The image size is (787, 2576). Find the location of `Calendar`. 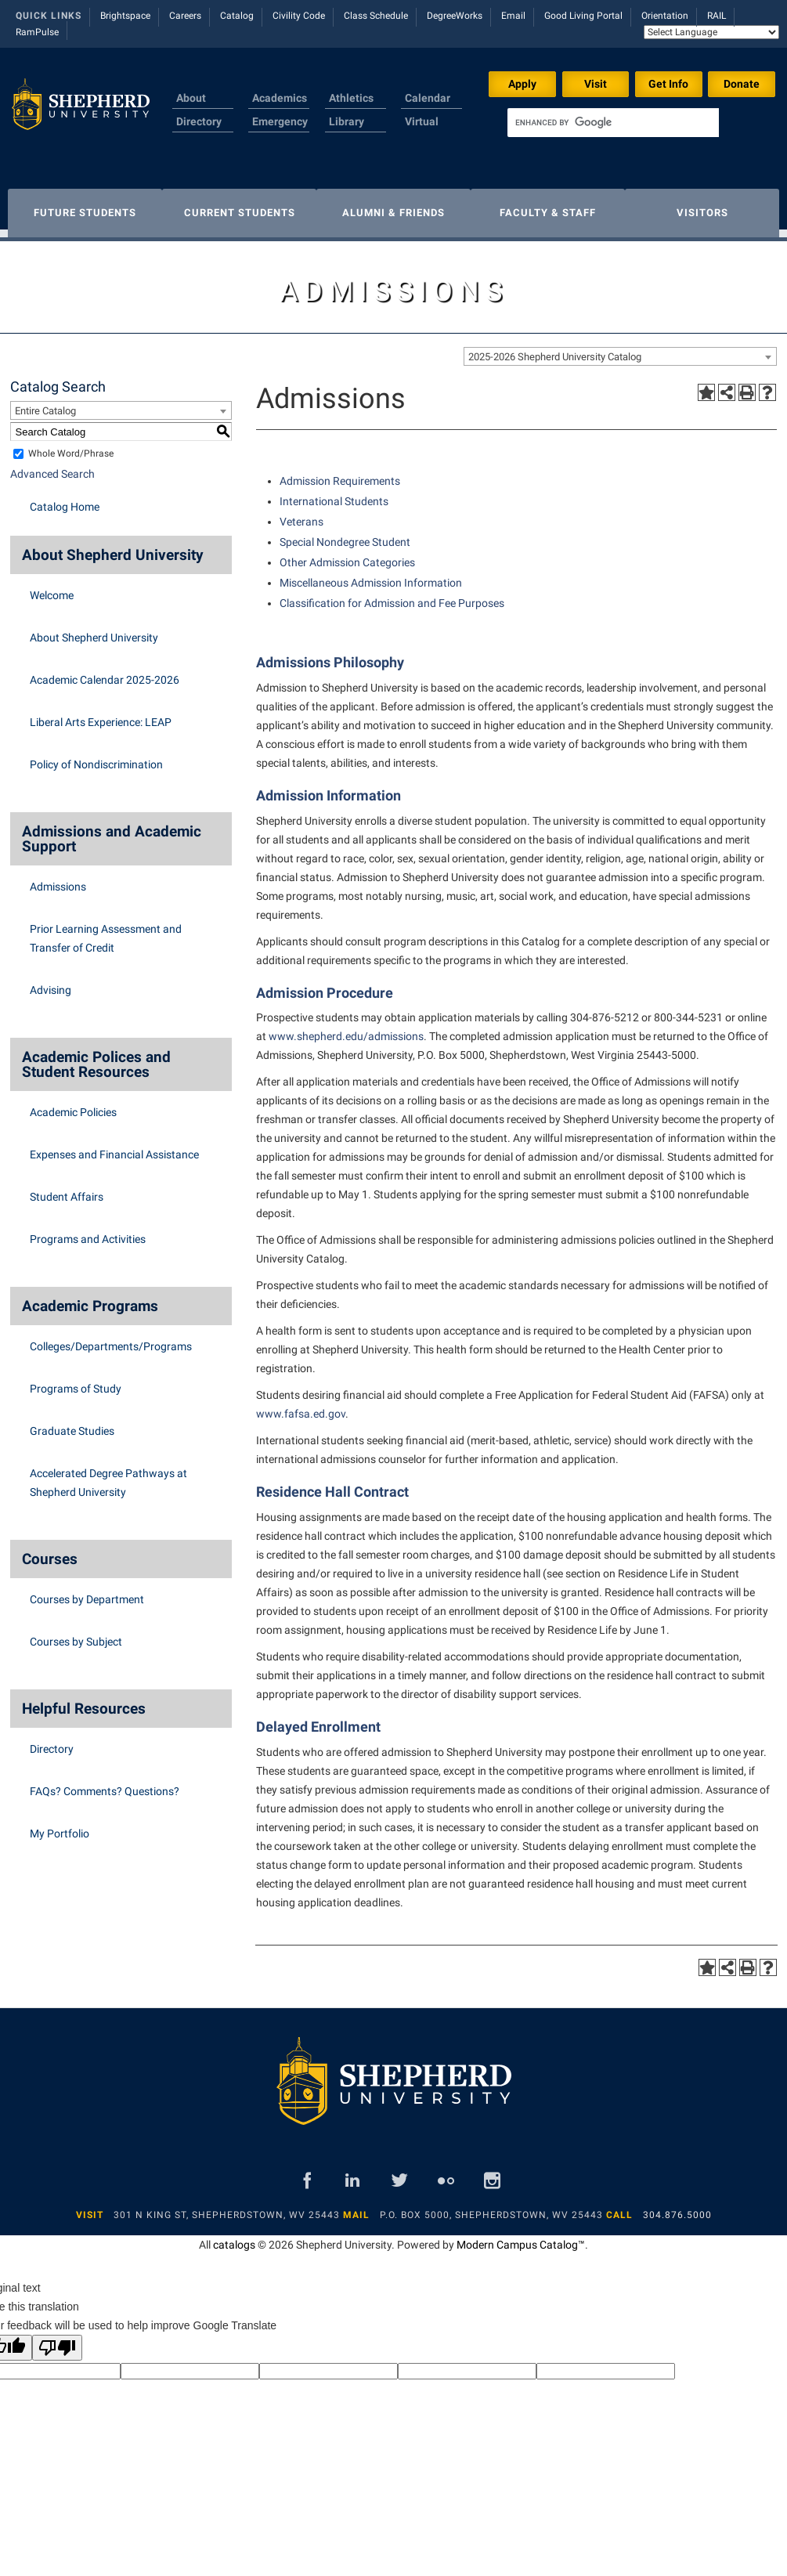

Calendar is located at coordinates (427, 98).